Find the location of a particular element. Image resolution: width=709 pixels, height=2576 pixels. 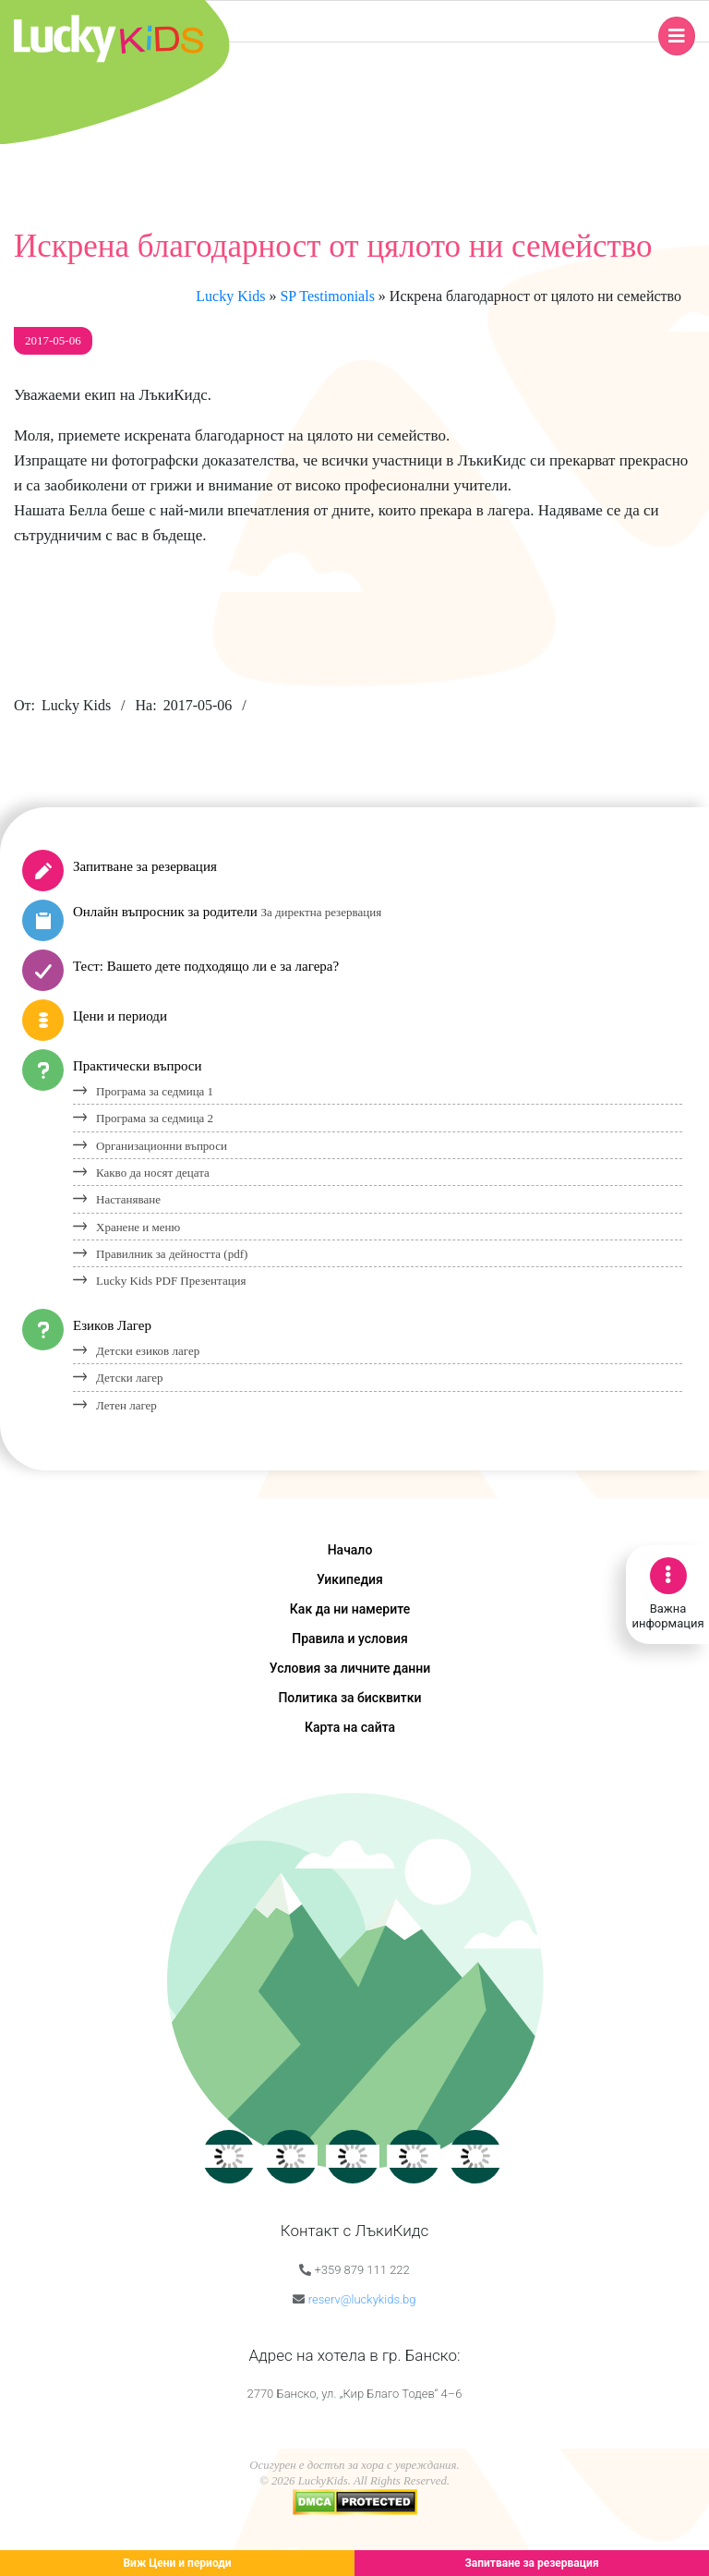

Летен лагер is located at coordinates (126, 1405).